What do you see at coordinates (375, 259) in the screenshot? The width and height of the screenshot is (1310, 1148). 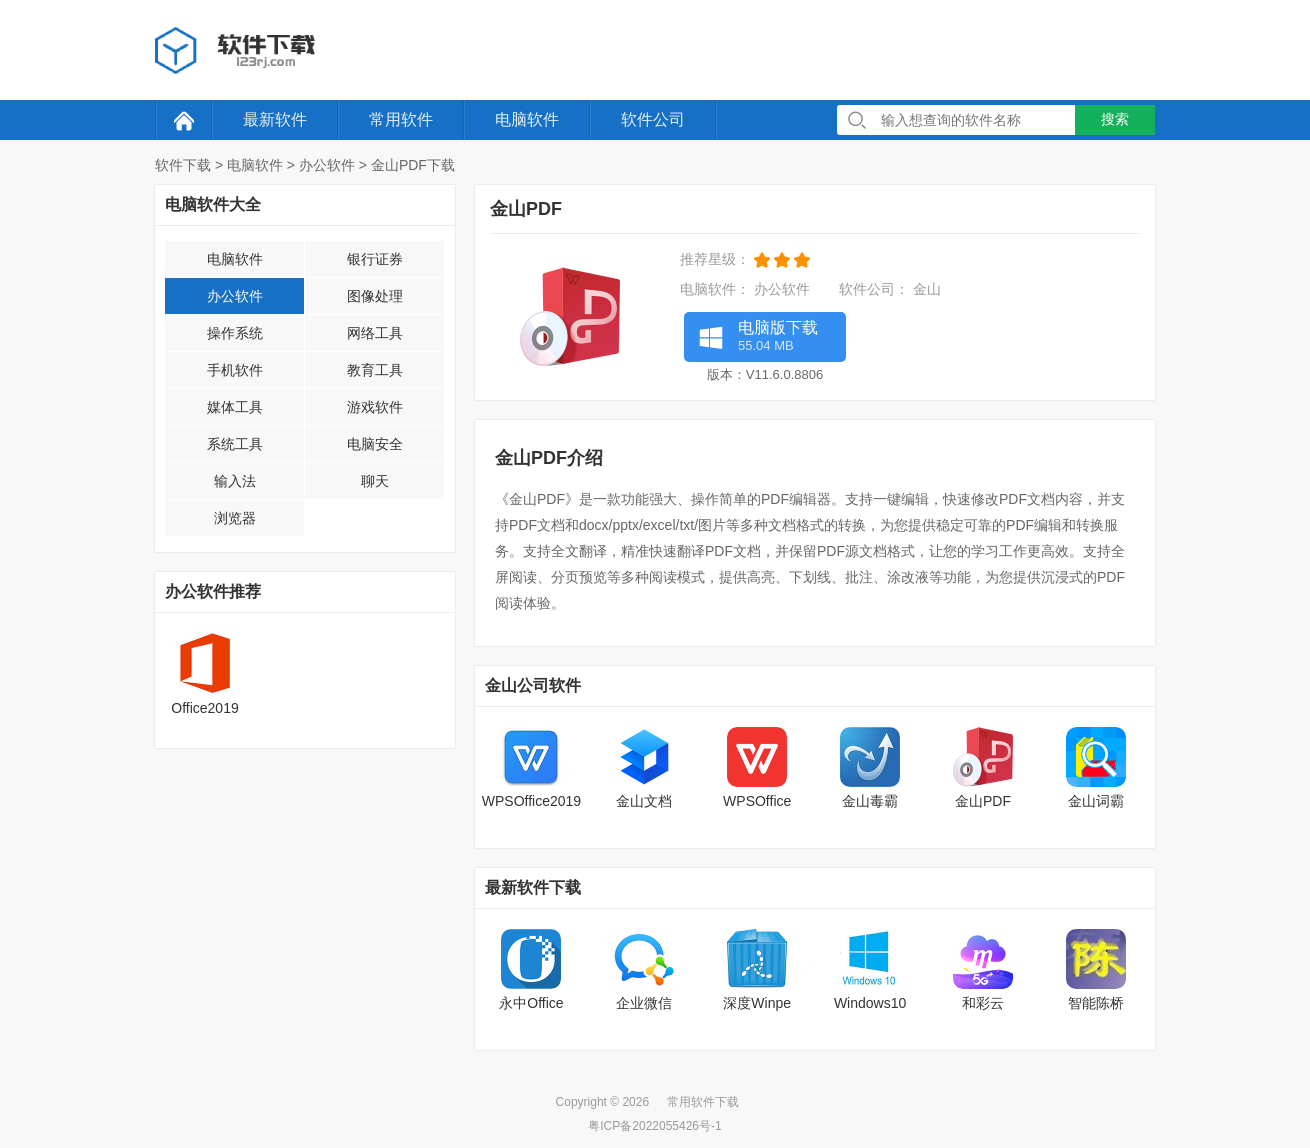 I see `银行证券` at bounding box center [375, 259].